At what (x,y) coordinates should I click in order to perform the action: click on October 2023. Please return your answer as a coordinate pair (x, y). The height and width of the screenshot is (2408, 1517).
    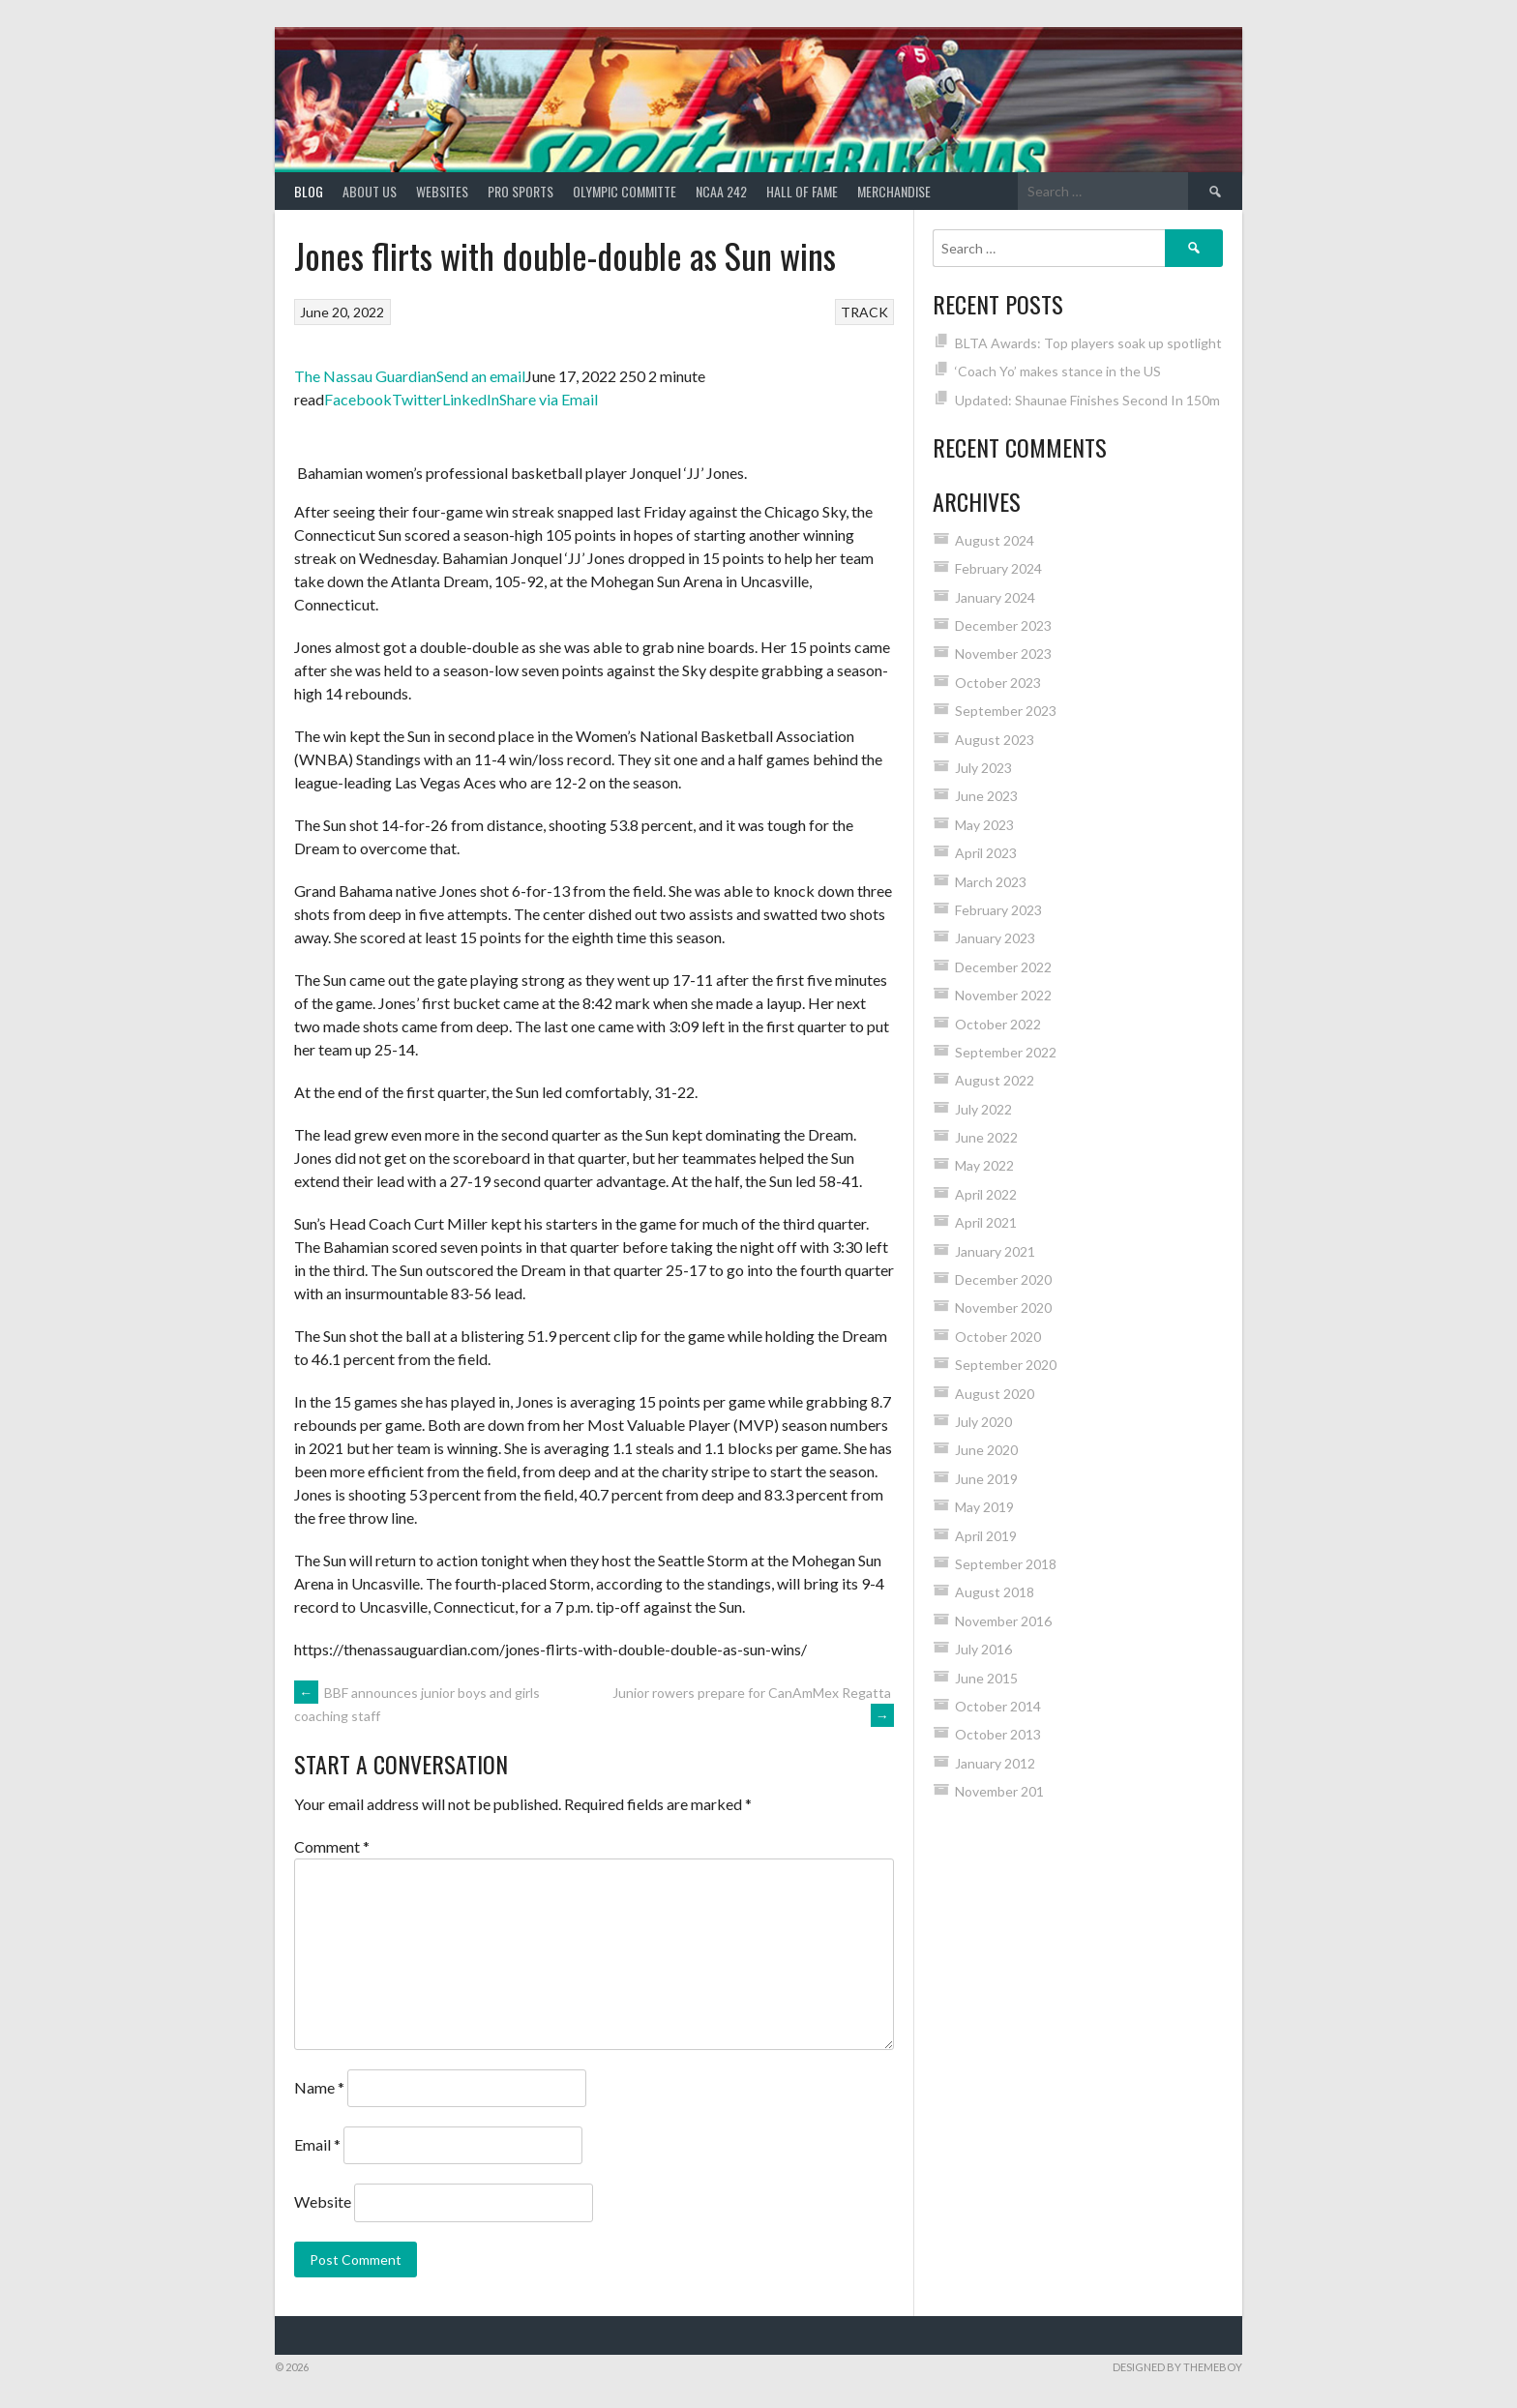
    Looking at the image, I should click on (998, 682).